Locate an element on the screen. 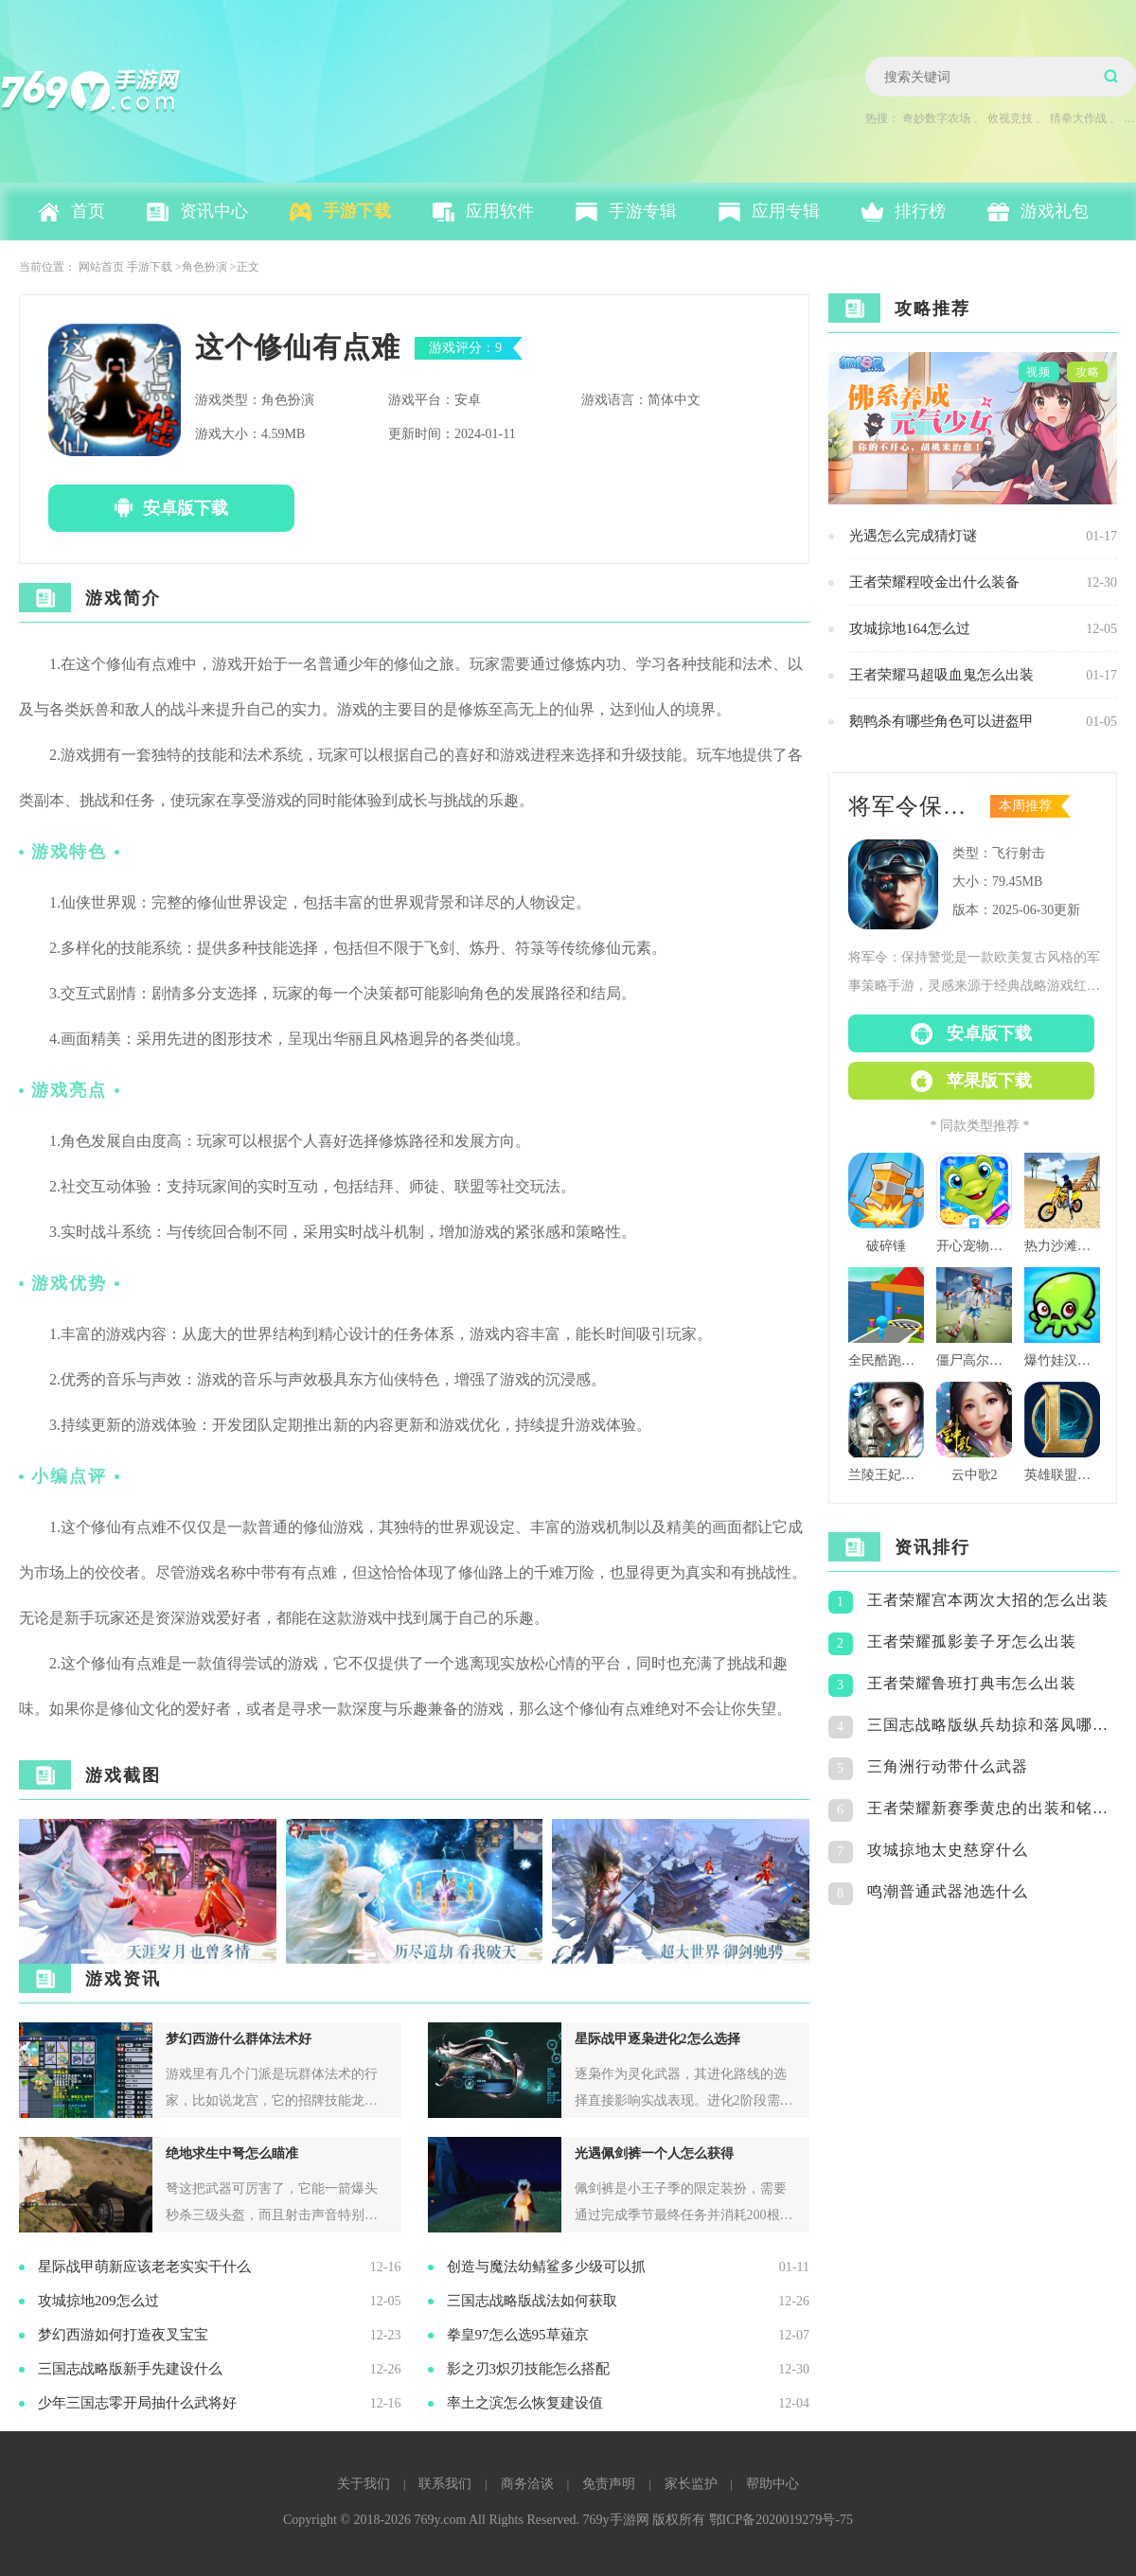 The height and width of the screenshot is (2576, 1136). 王者荣耀宫本两次大招的怎么出装 is located at coordinates (988, 1600).